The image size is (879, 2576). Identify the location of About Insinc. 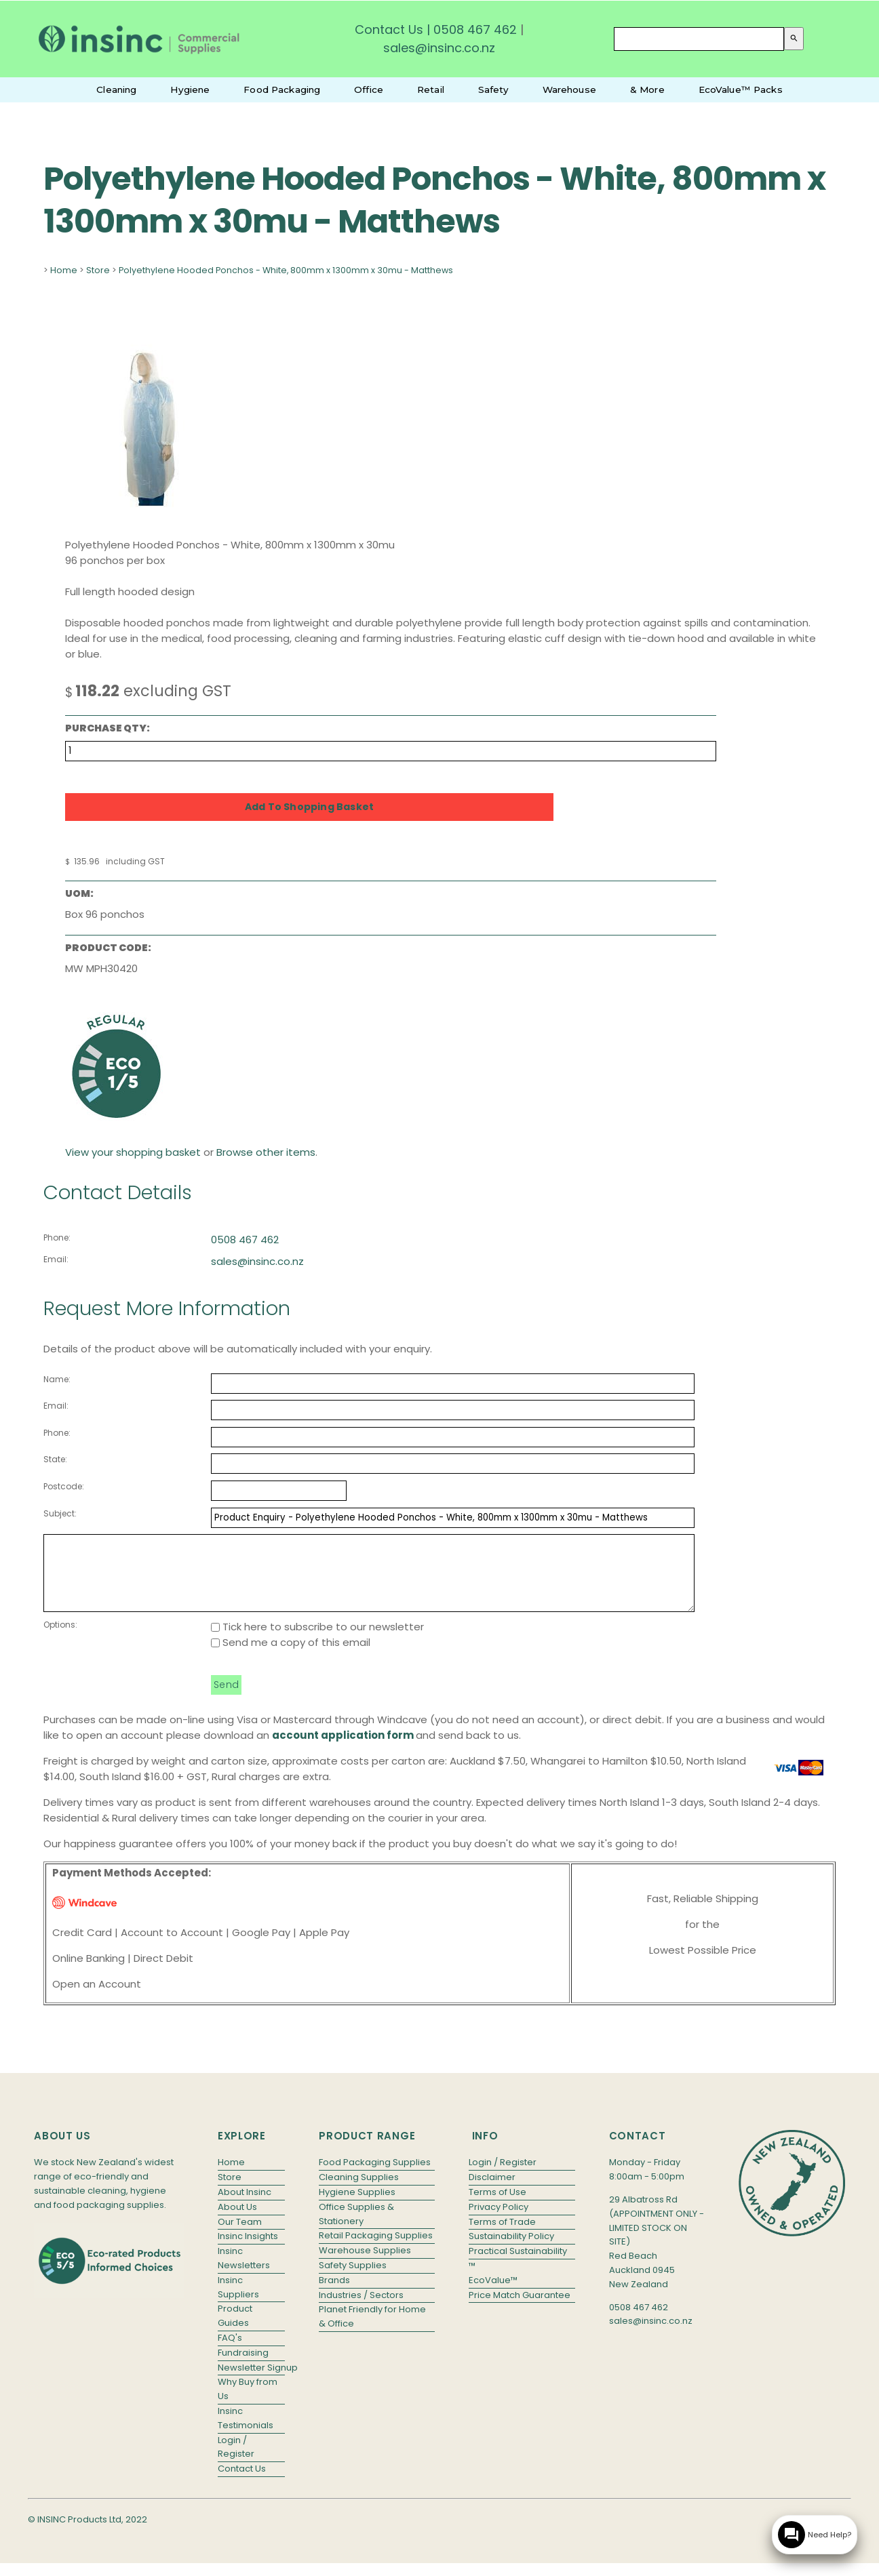
(244, 2206).